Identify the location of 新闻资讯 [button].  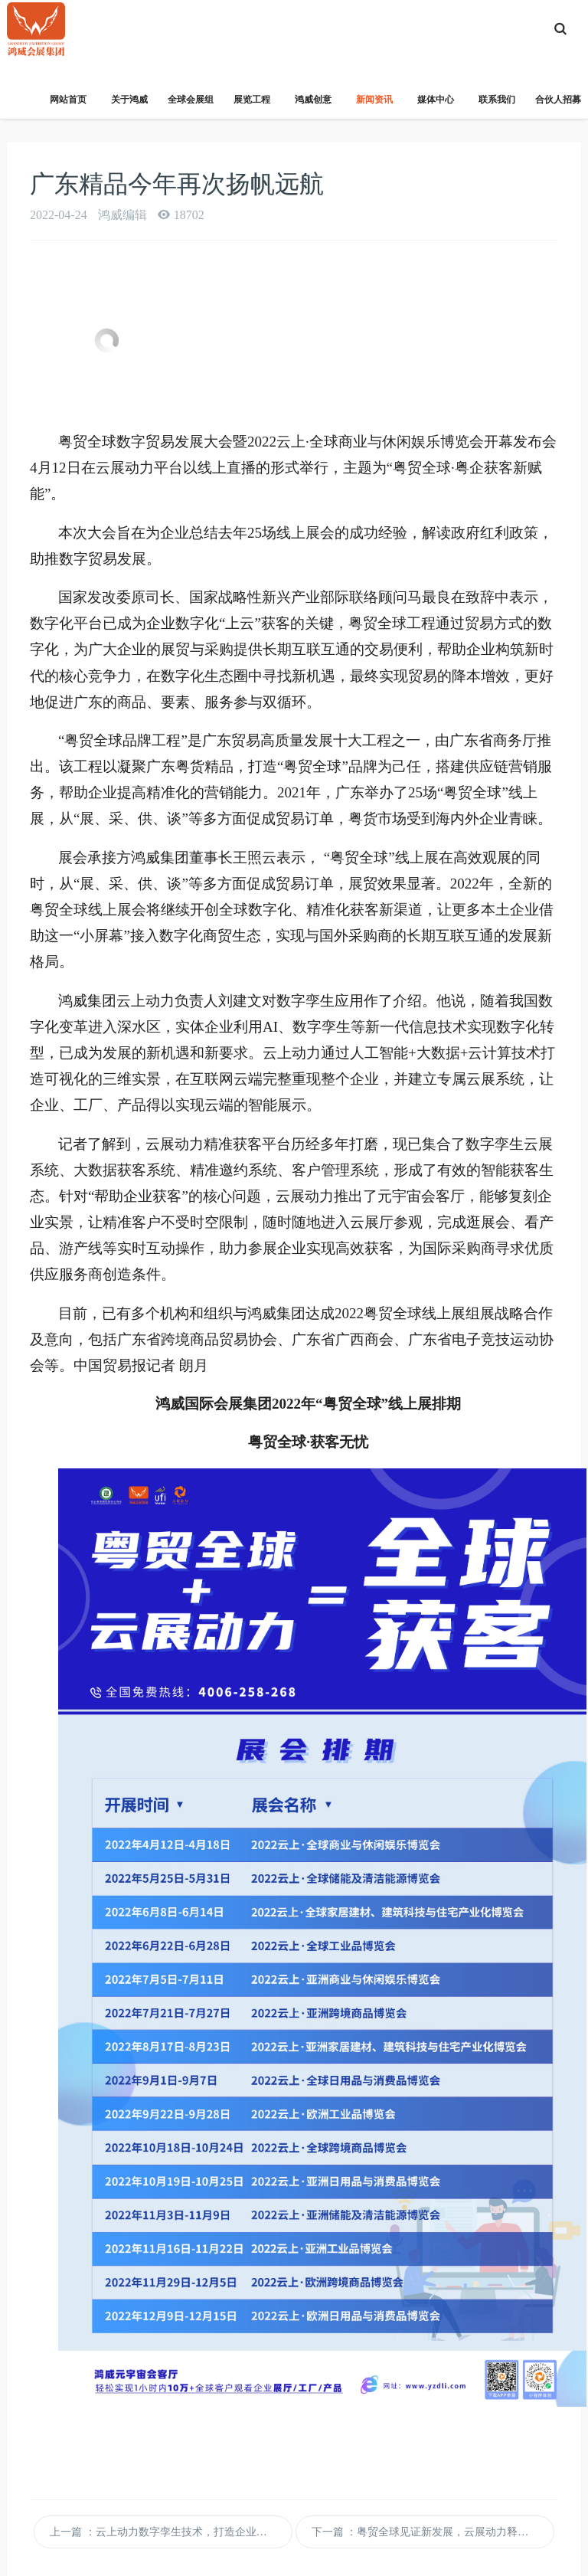
(374, 106).